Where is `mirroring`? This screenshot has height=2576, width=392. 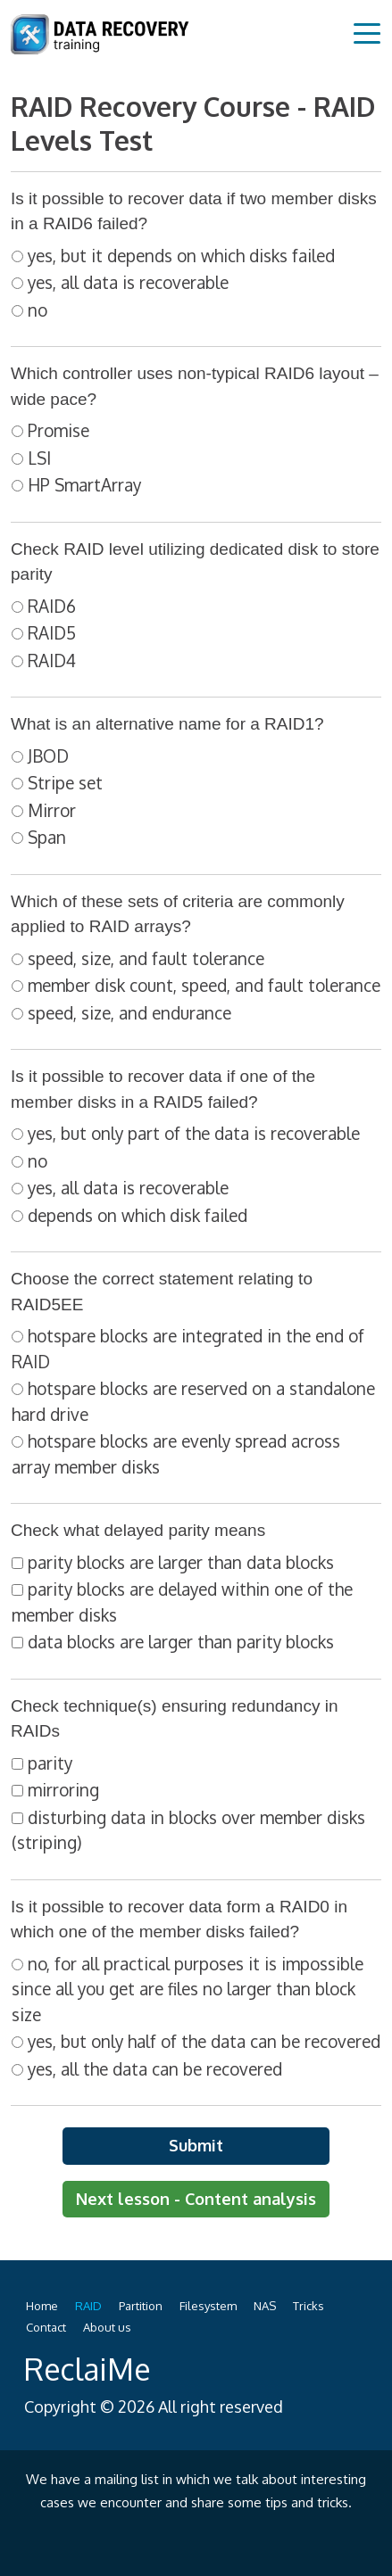
mirroring is located at coordinates (63, 1789).